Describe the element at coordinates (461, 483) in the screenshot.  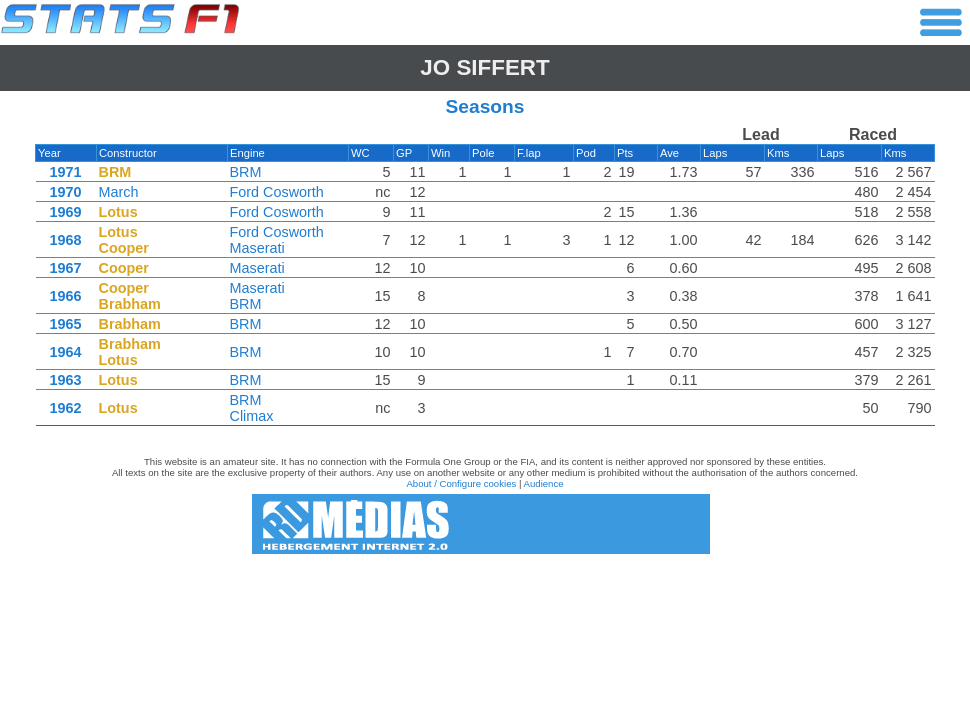
I see `About / Configure cookies` at that location.